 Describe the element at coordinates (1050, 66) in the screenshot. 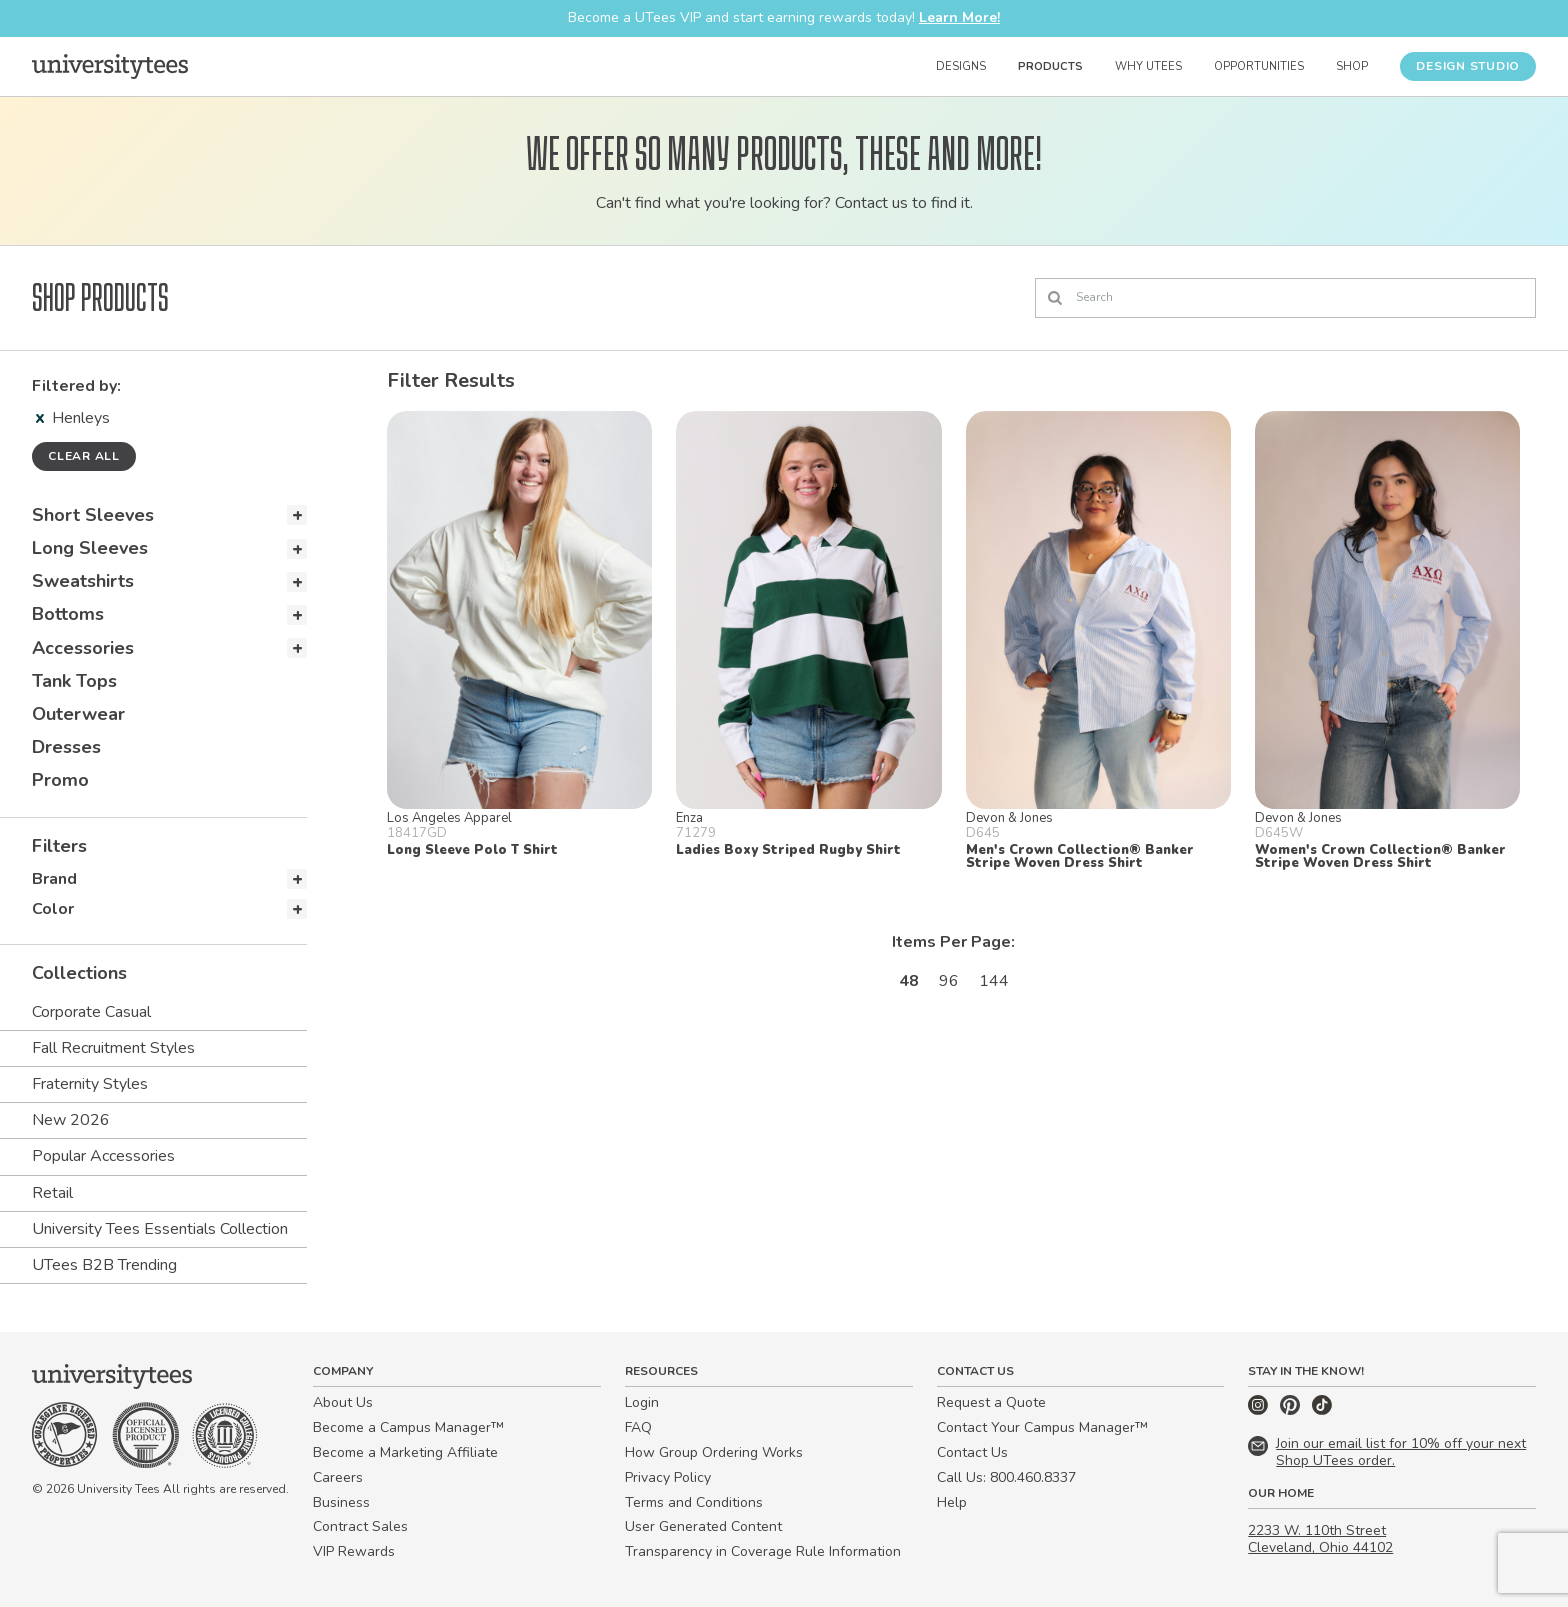

I see `Products` at that location.